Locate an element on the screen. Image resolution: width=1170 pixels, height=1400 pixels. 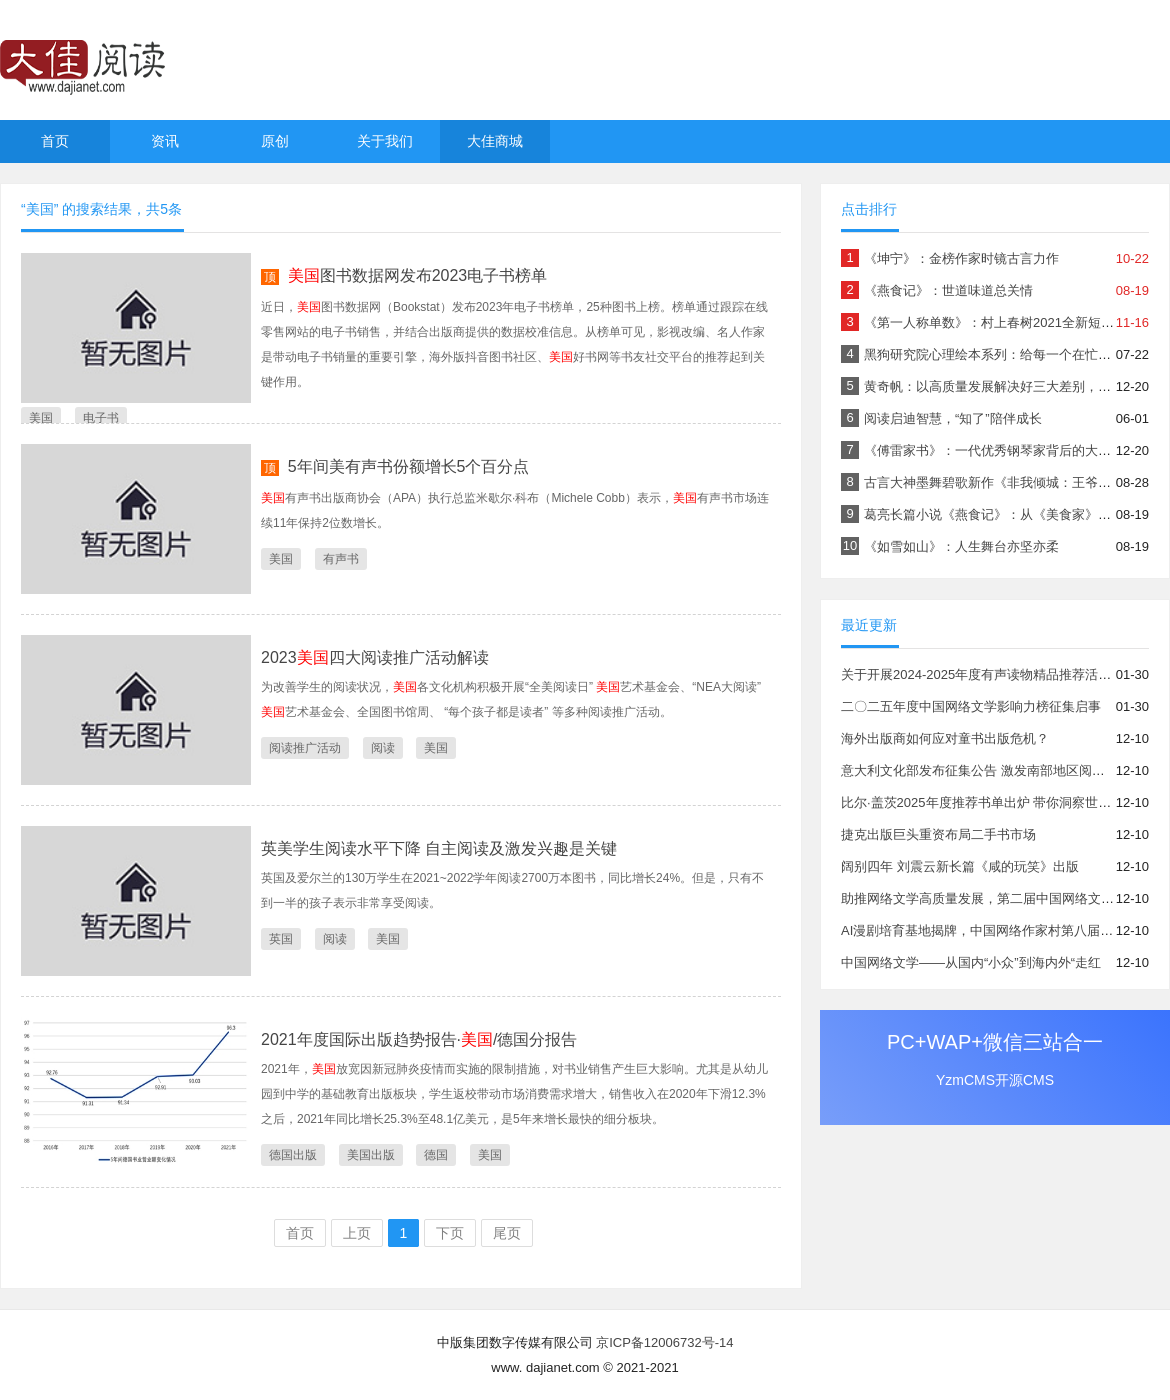
阅读 is located at coordinates (383, 748).